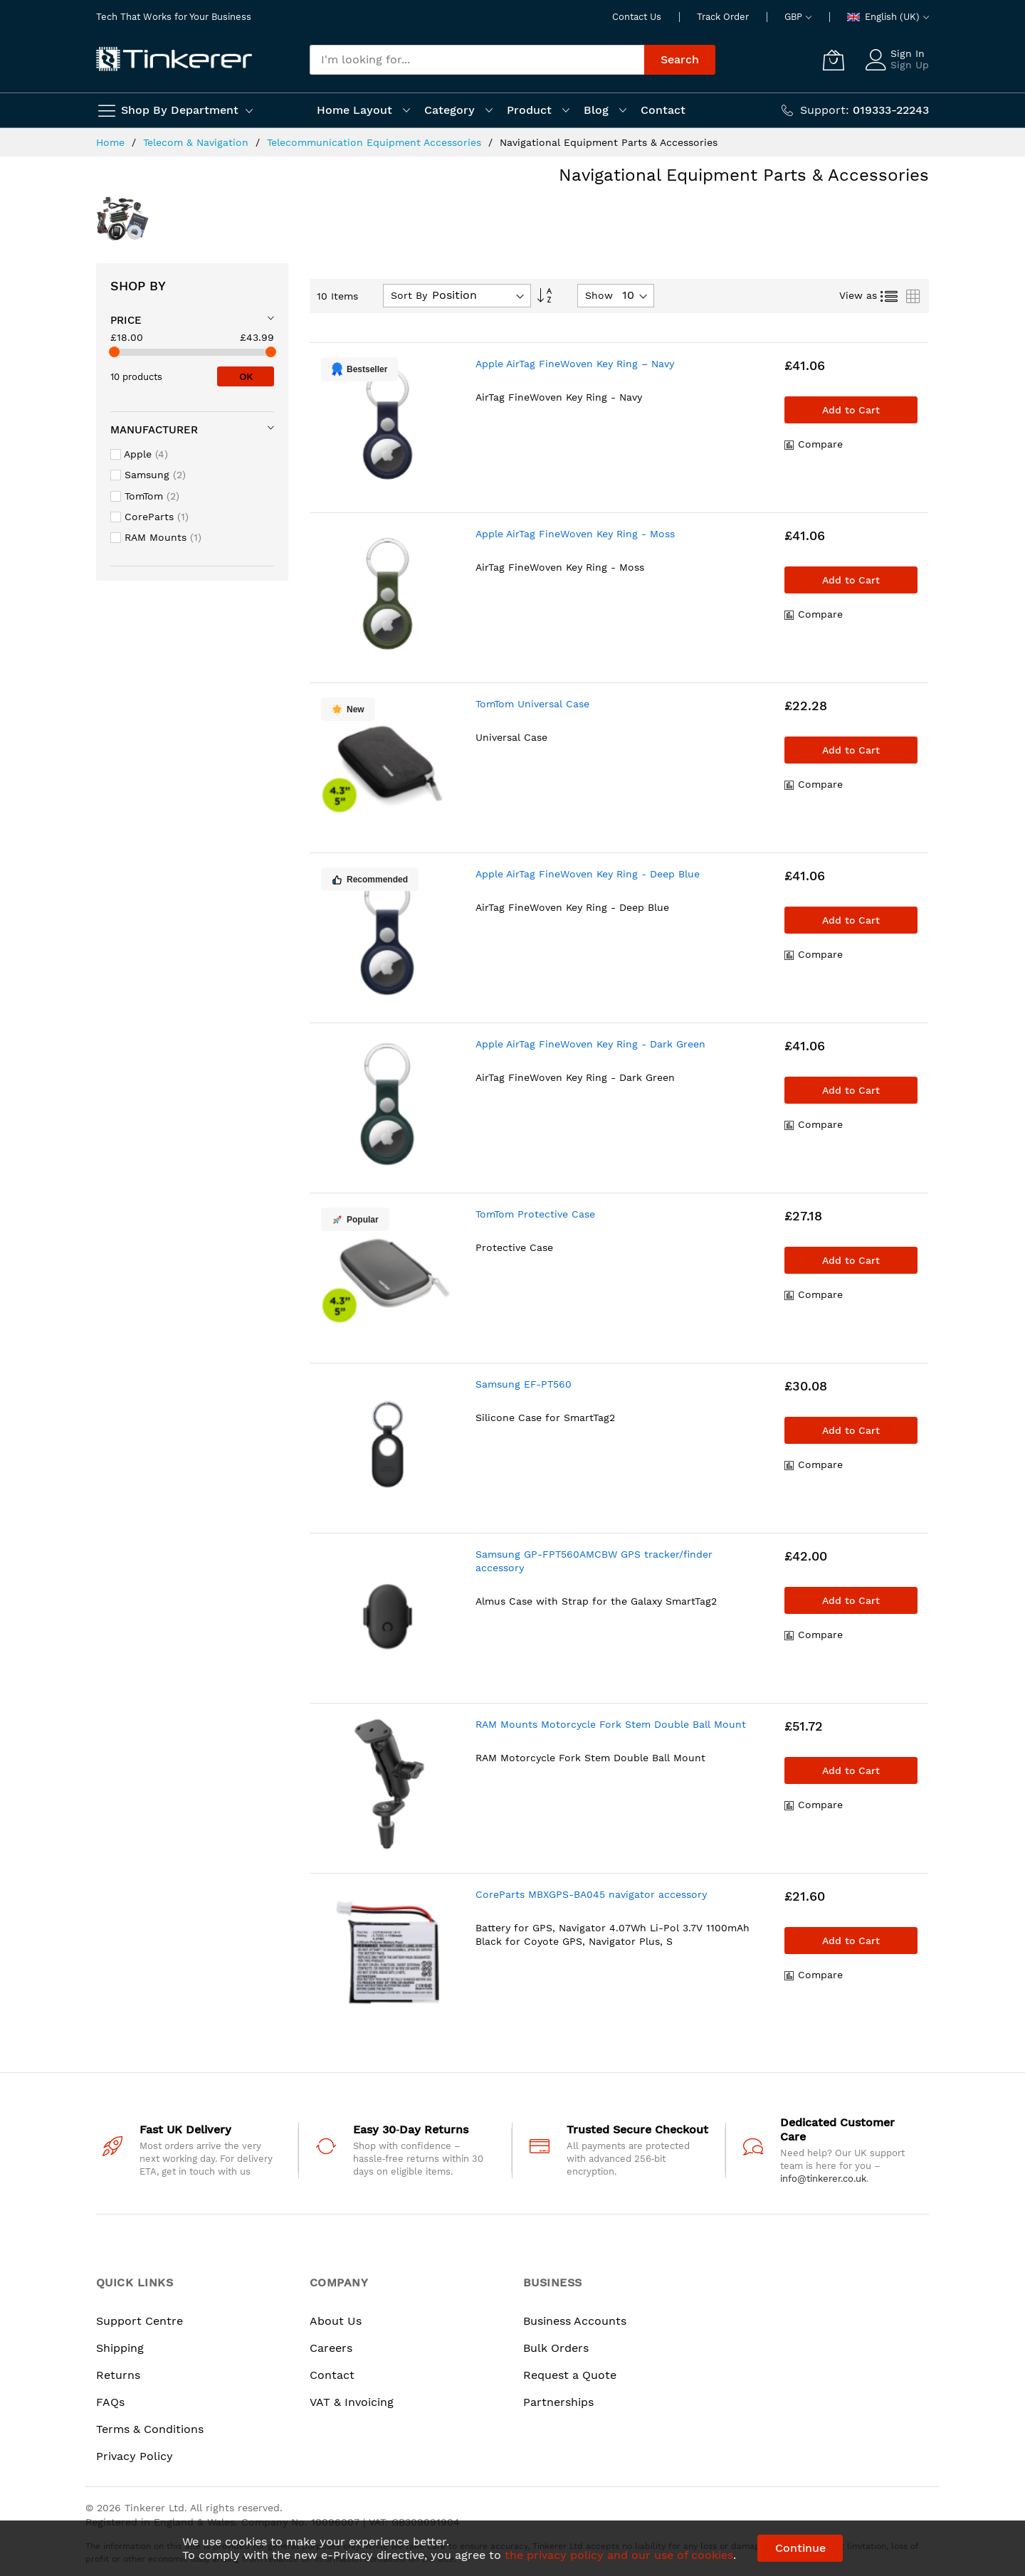 This screenshot has height=2576, width=1025. What do you see at coordinates (126, 320) in the screenshot?
I see `Price` at bounding box center [126, 320].